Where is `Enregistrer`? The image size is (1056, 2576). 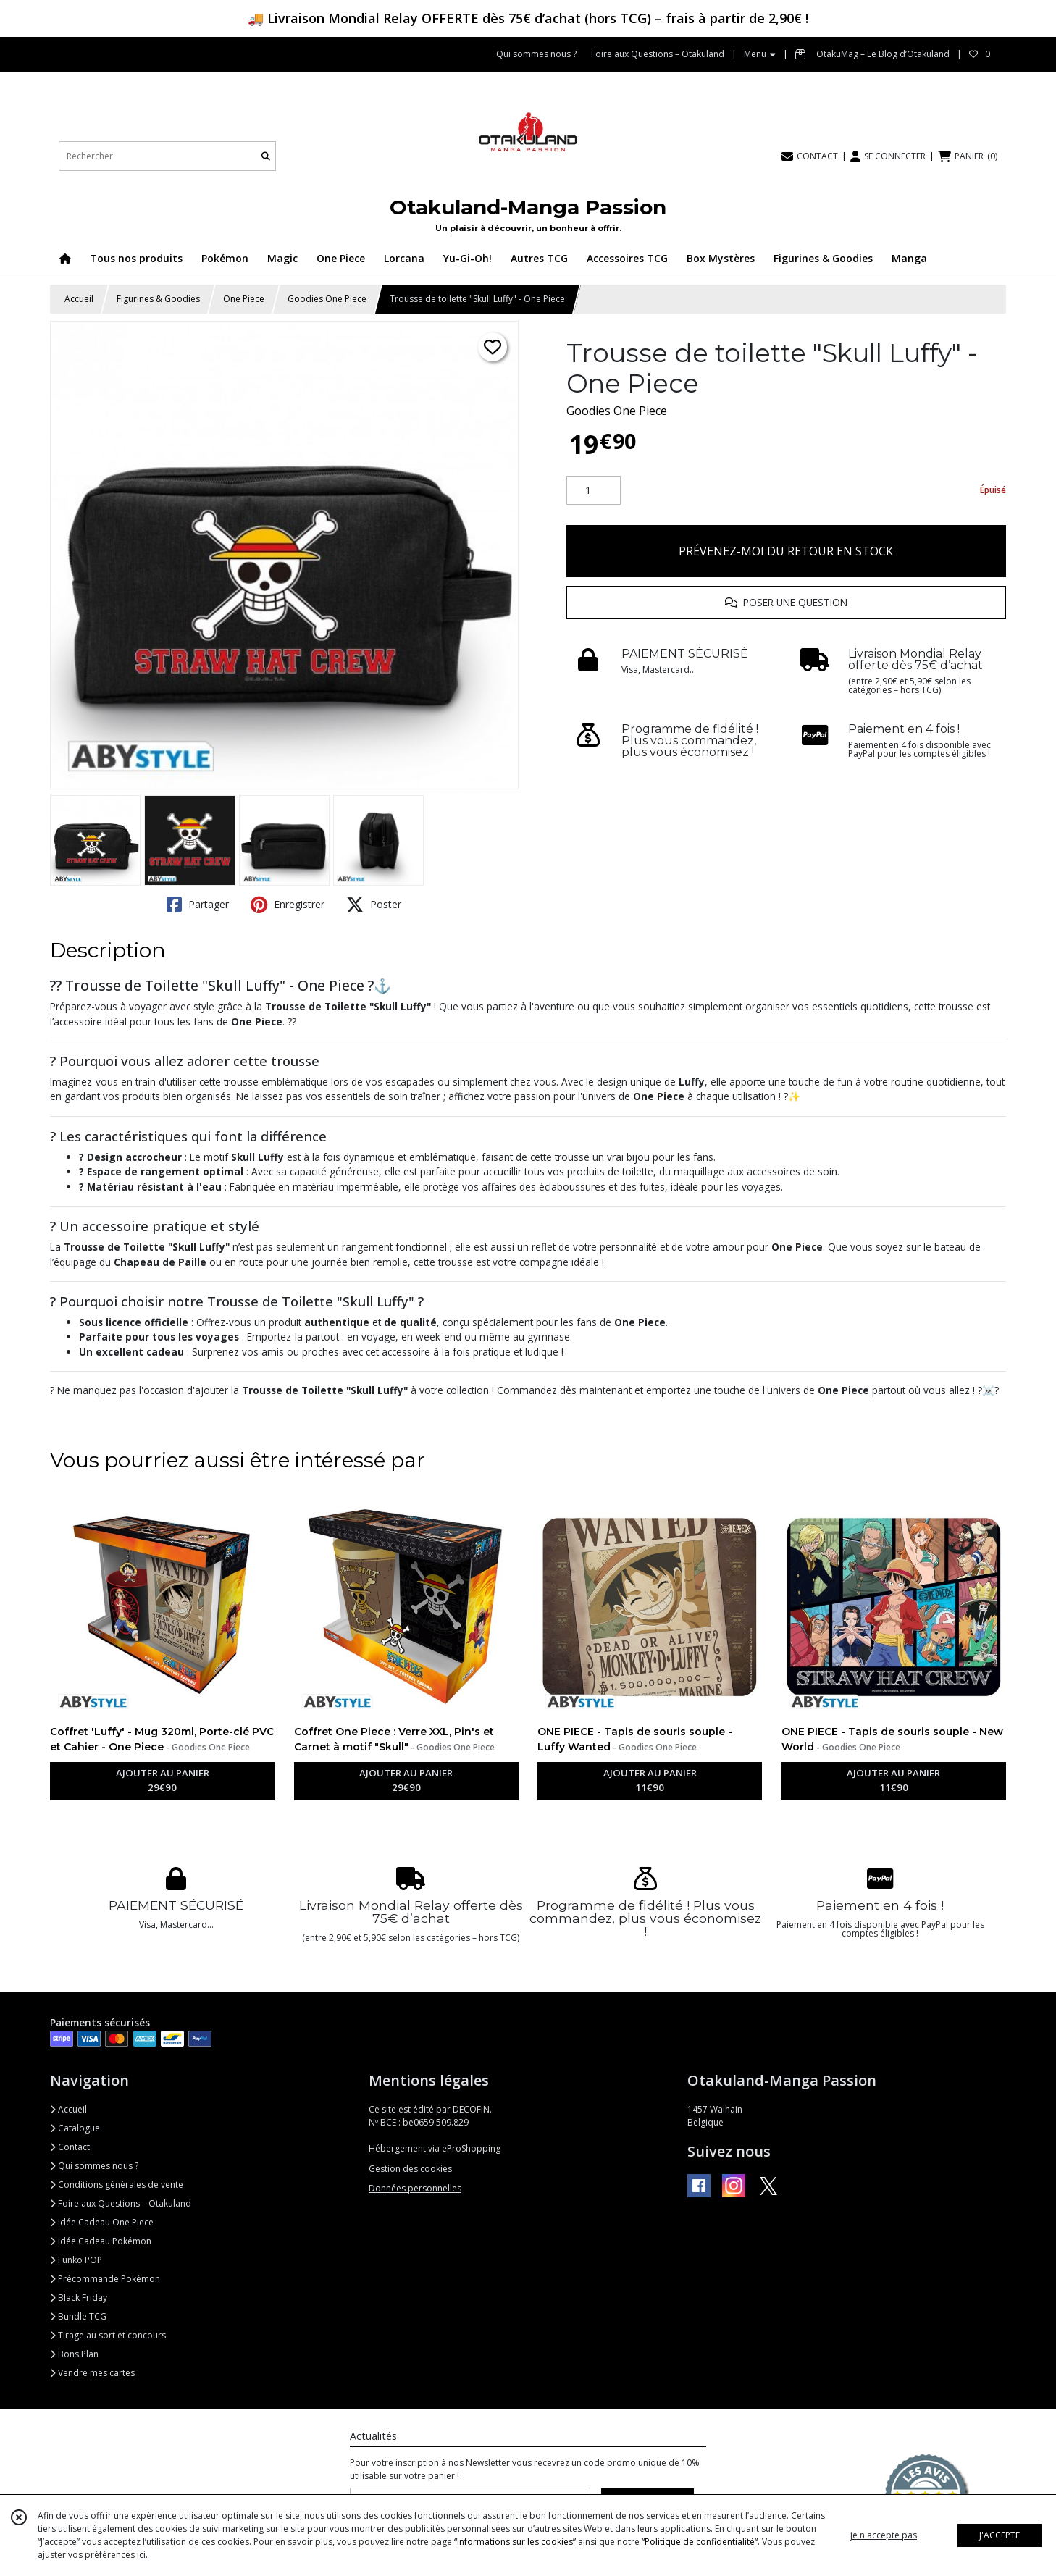
Enregistrer is located at coordinates (287, 904).